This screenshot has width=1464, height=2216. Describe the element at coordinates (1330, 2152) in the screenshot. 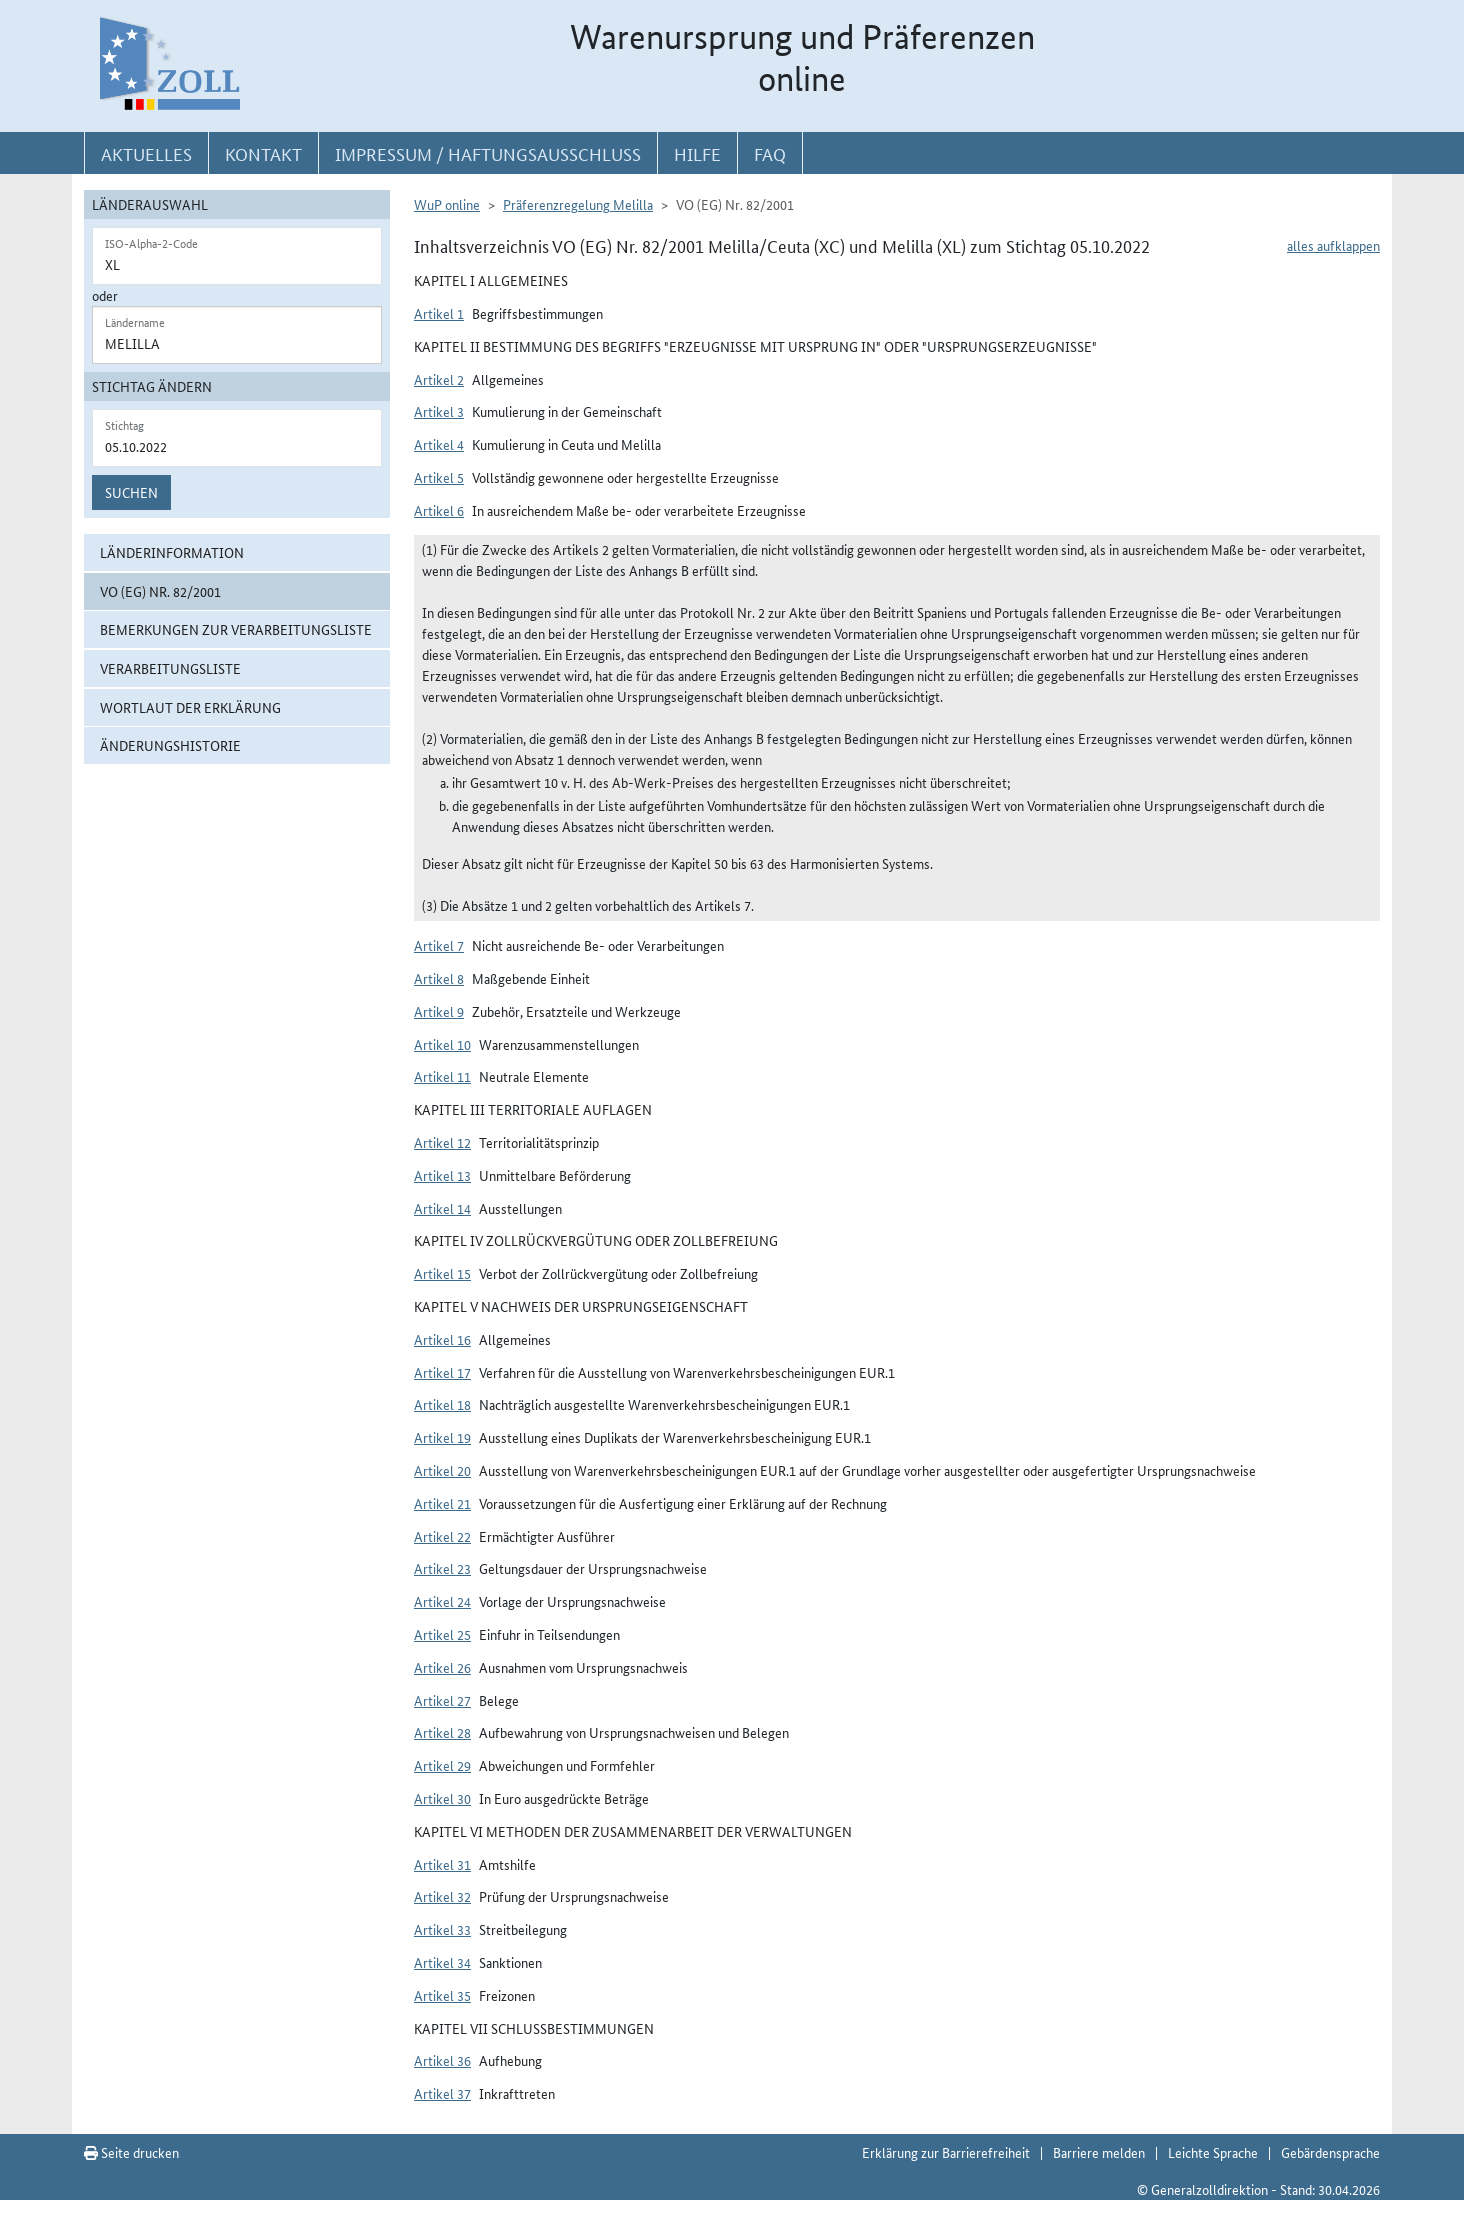

I see `Gebärdensprache` at that location.